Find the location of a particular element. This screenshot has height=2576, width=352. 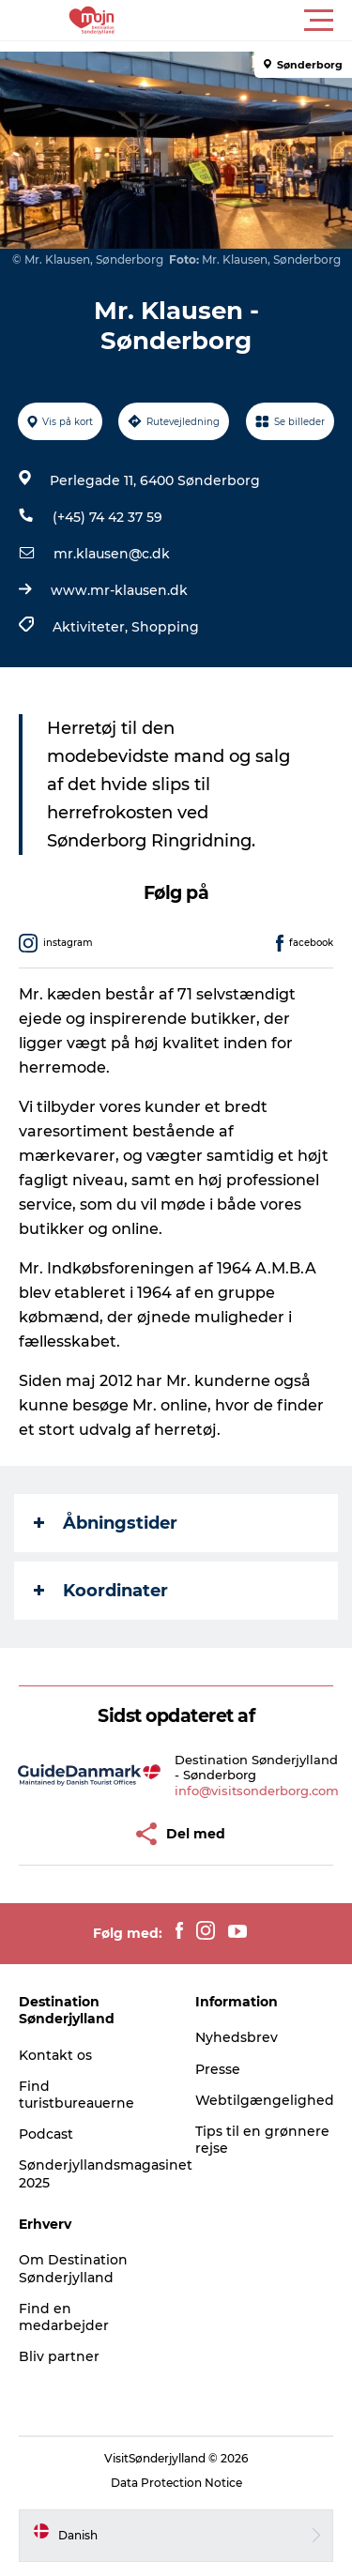

mr.klausen@c.dk is located at coordinates (112, 553).